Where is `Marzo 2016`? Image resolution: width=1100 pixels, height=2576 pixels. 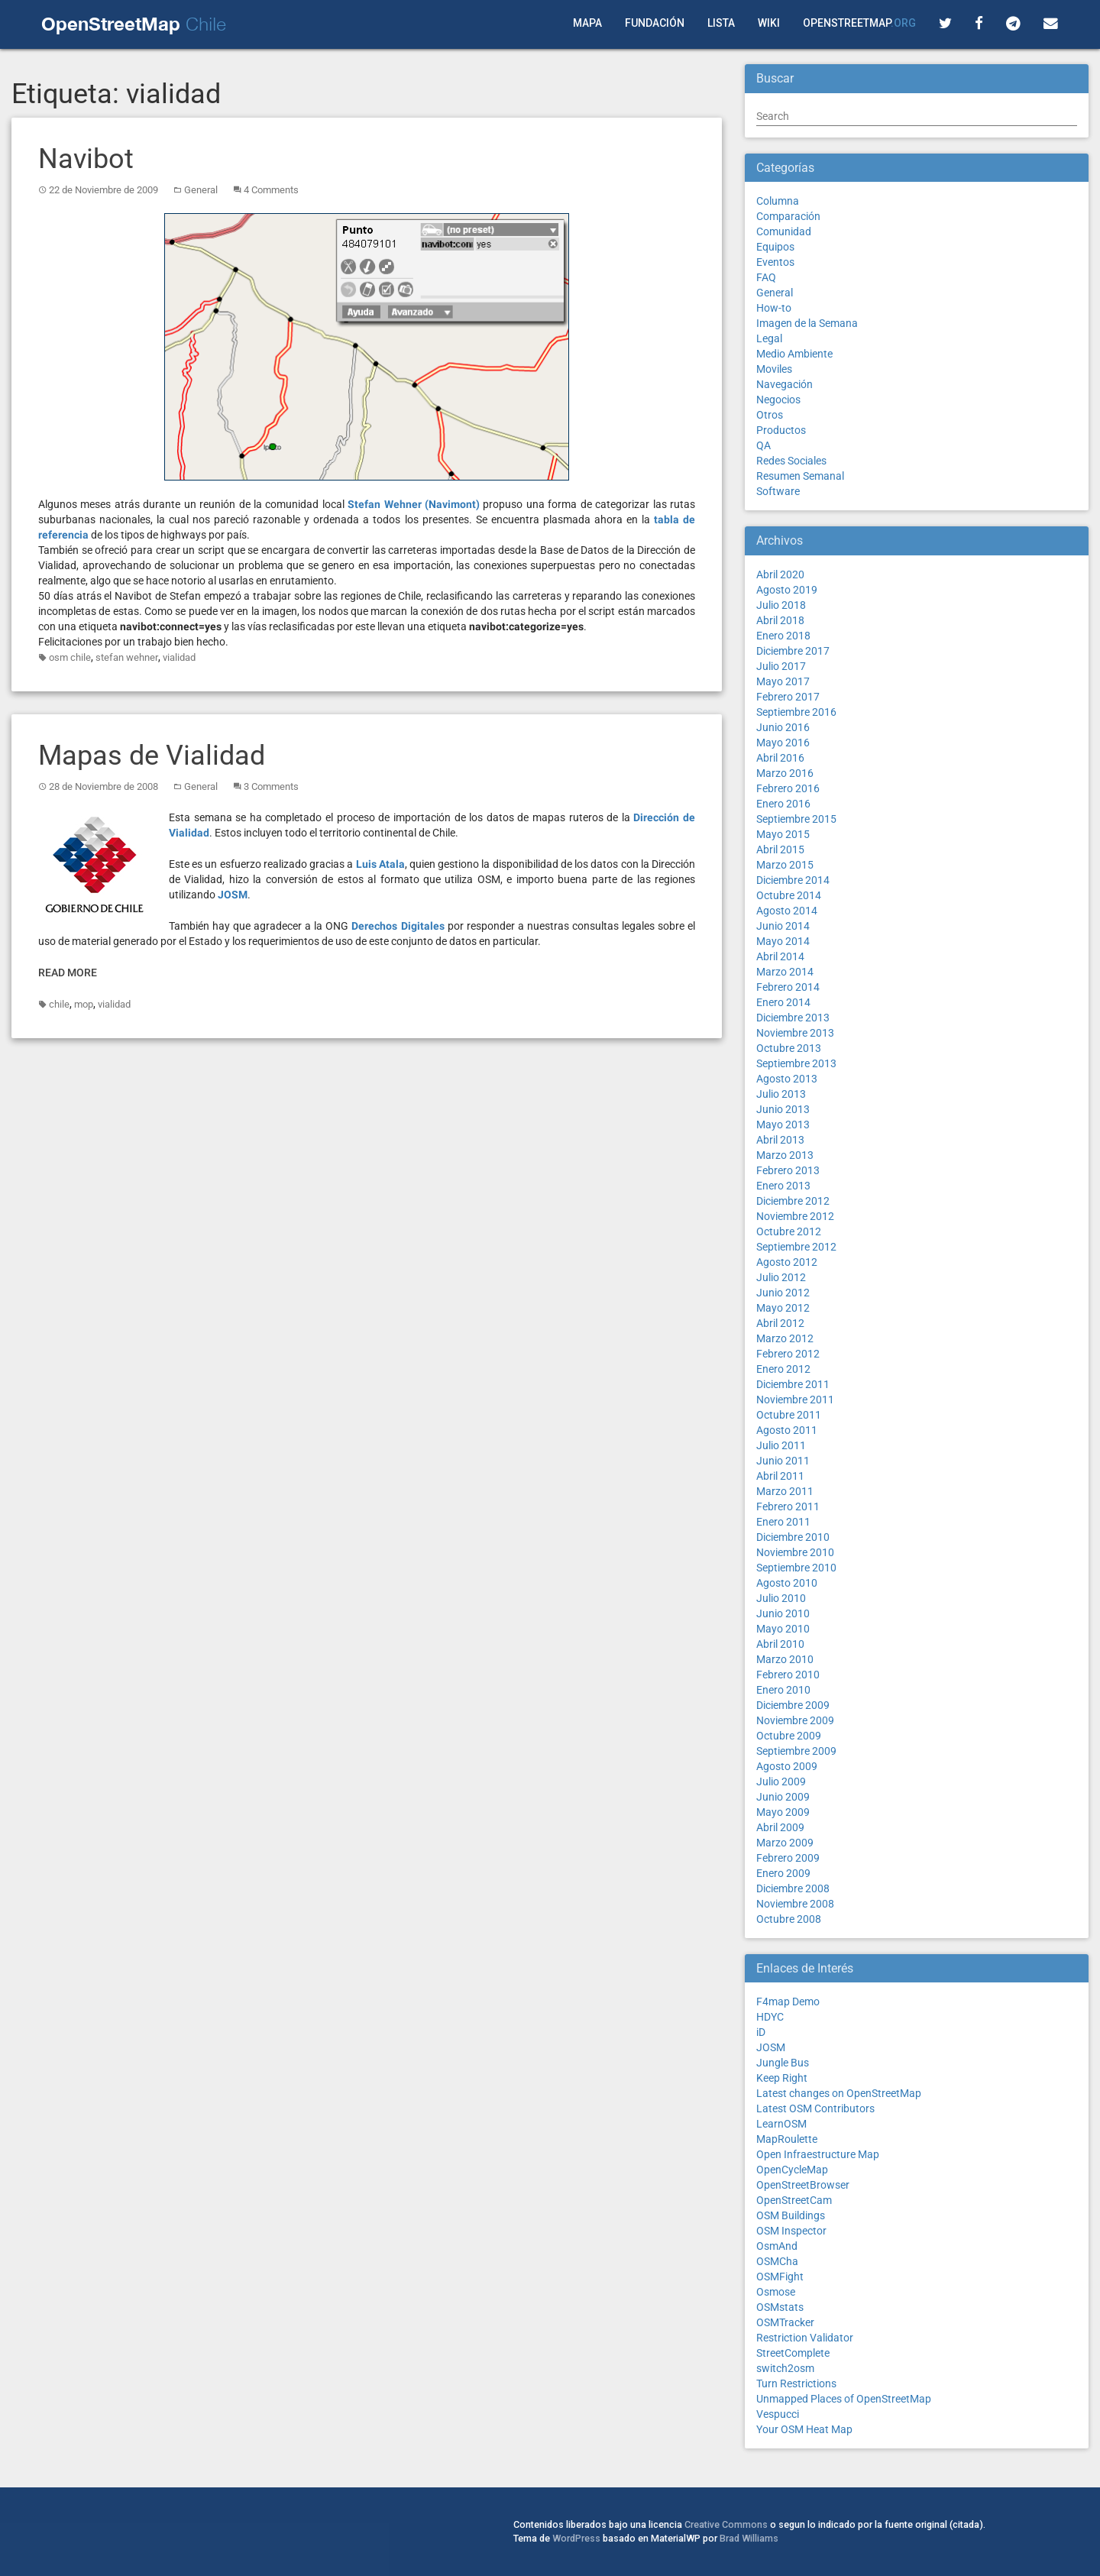
Marzo 2016 is located at coordinates (785, 773).